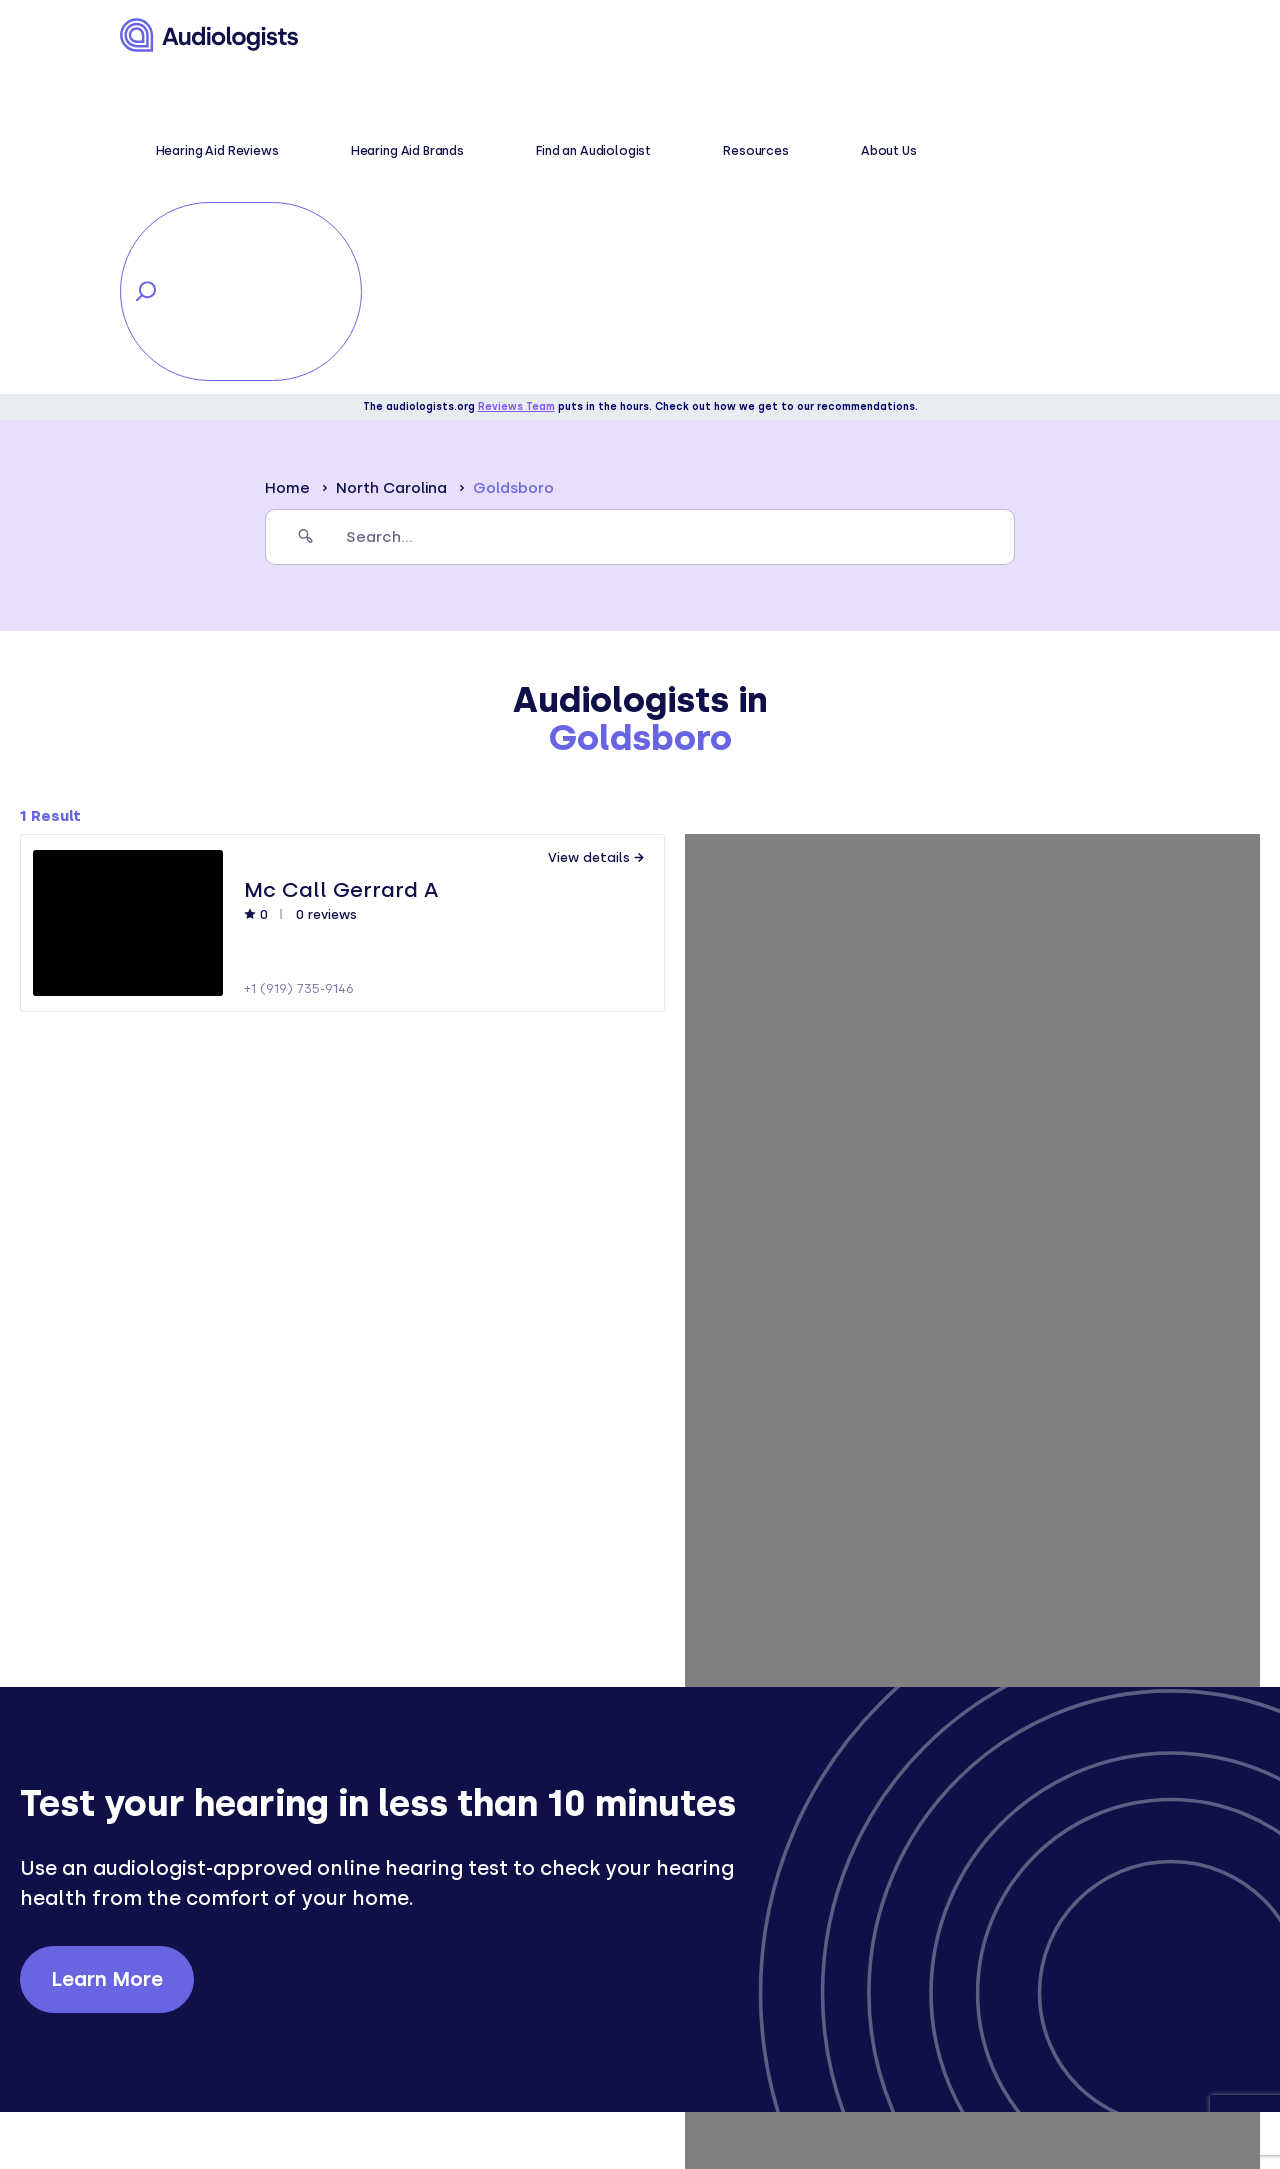 The image size is (1280, 2169). What do you see at coordinates (421, 2009) in the screenshot?
I see `Treatments` at bounding box center [421, 2009].